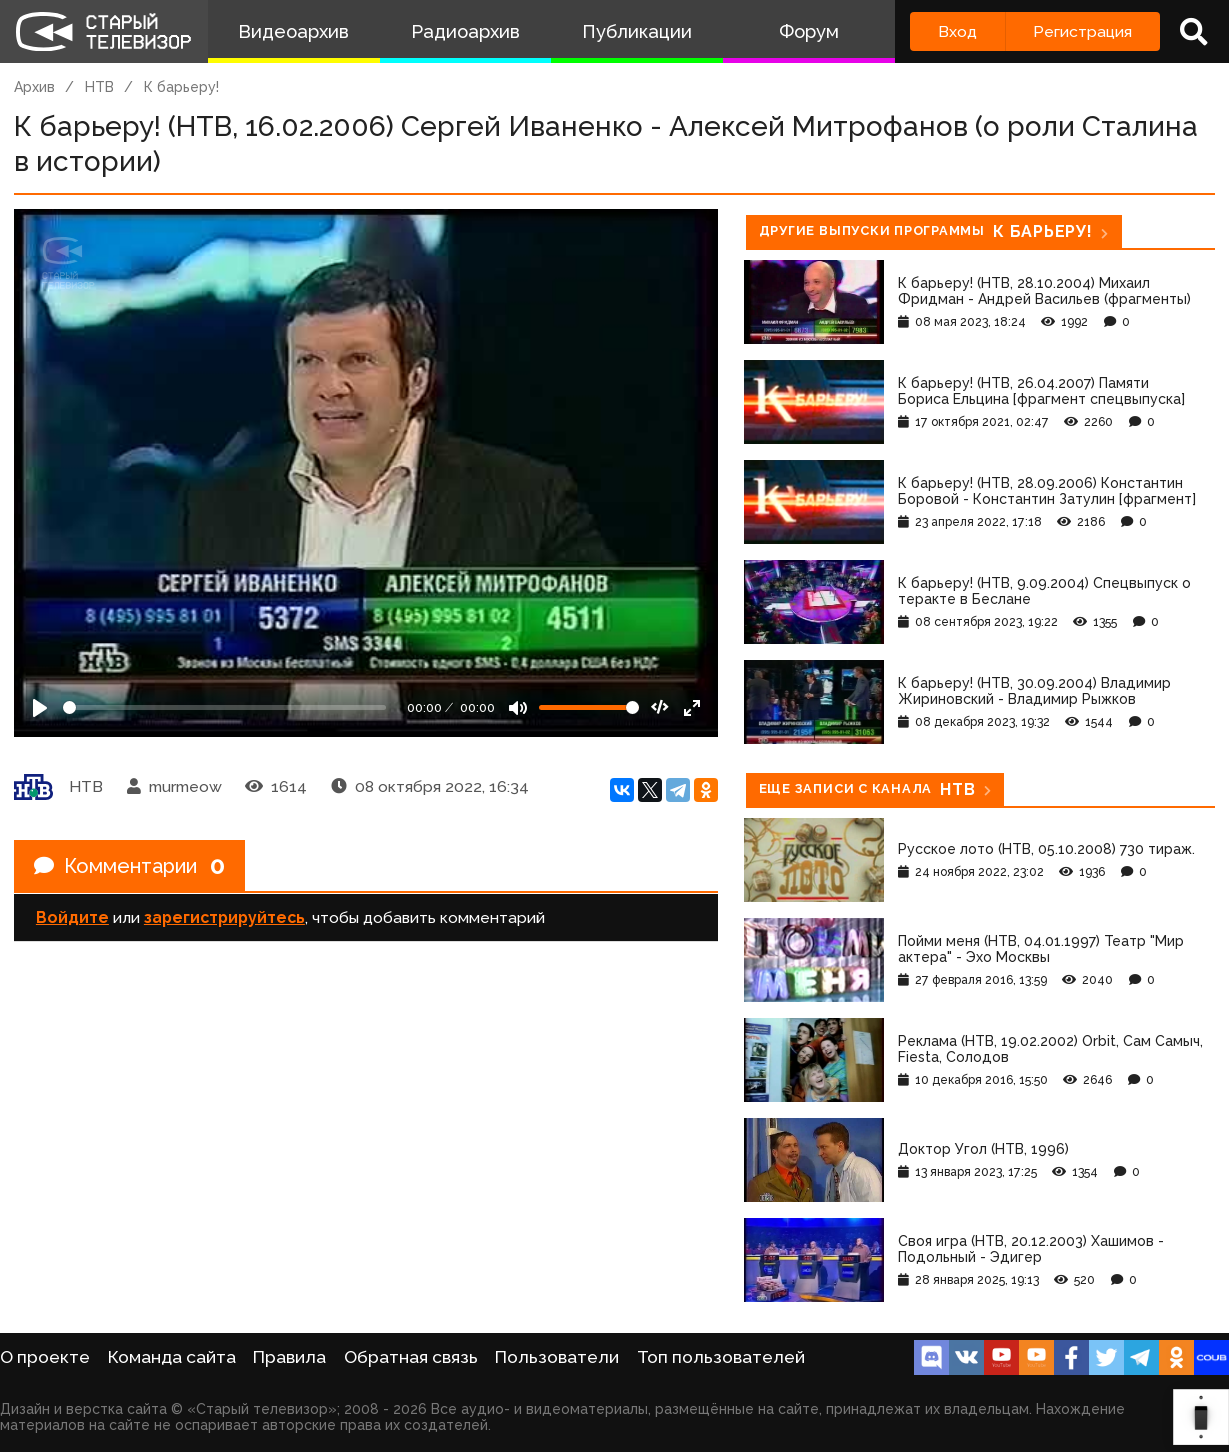  Describe the element at coordinates (721, 1357) in the screenshot. I see `Топ пользователей` at that location.